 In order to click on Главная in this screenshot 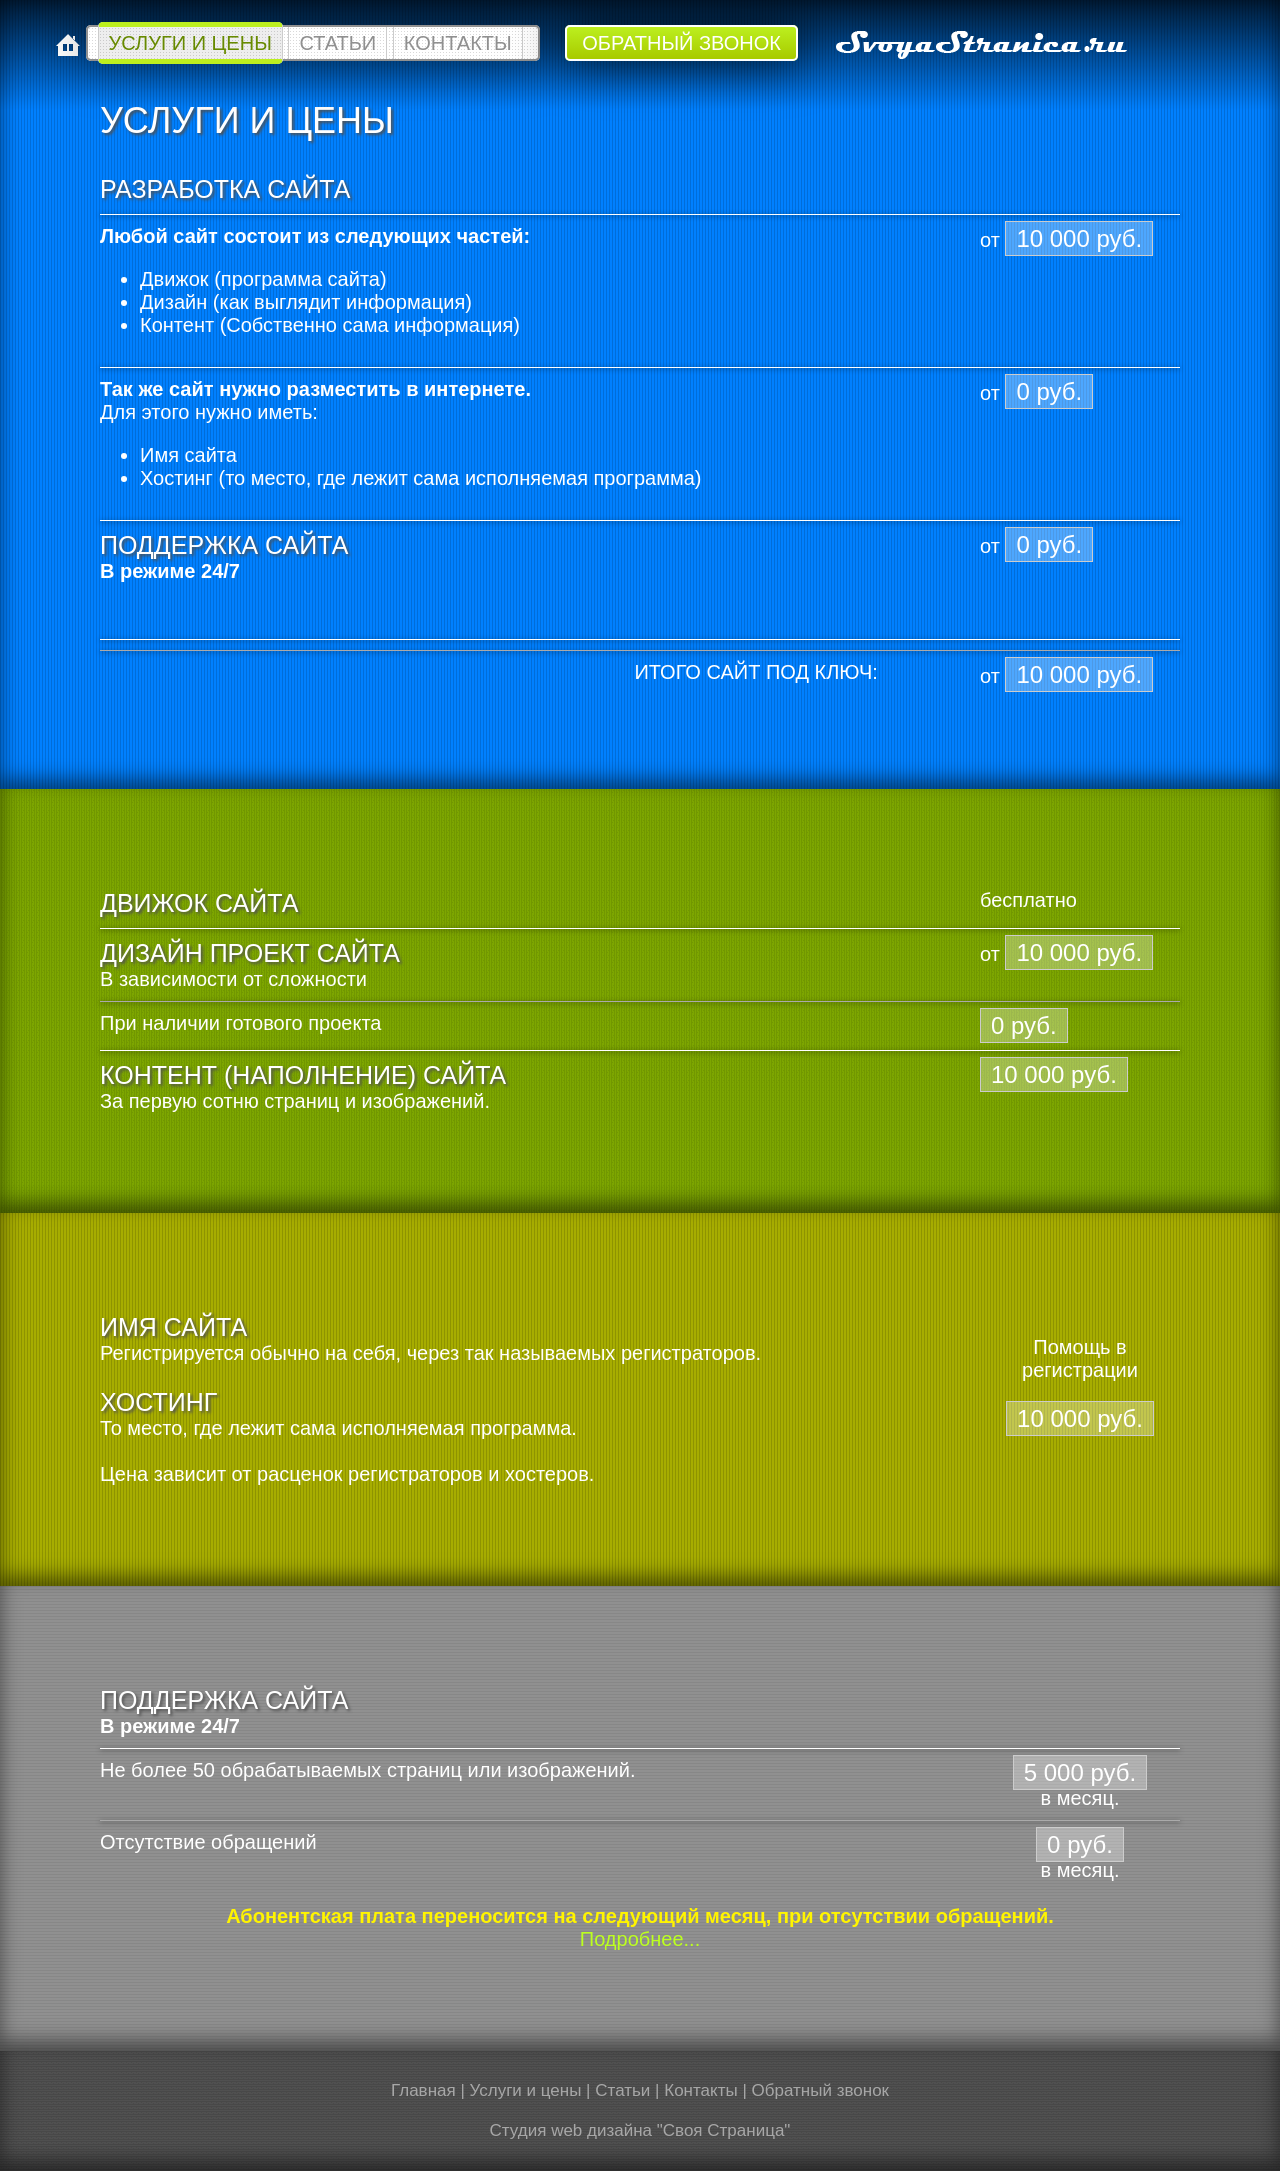, I will do `click(423, 2090)`.